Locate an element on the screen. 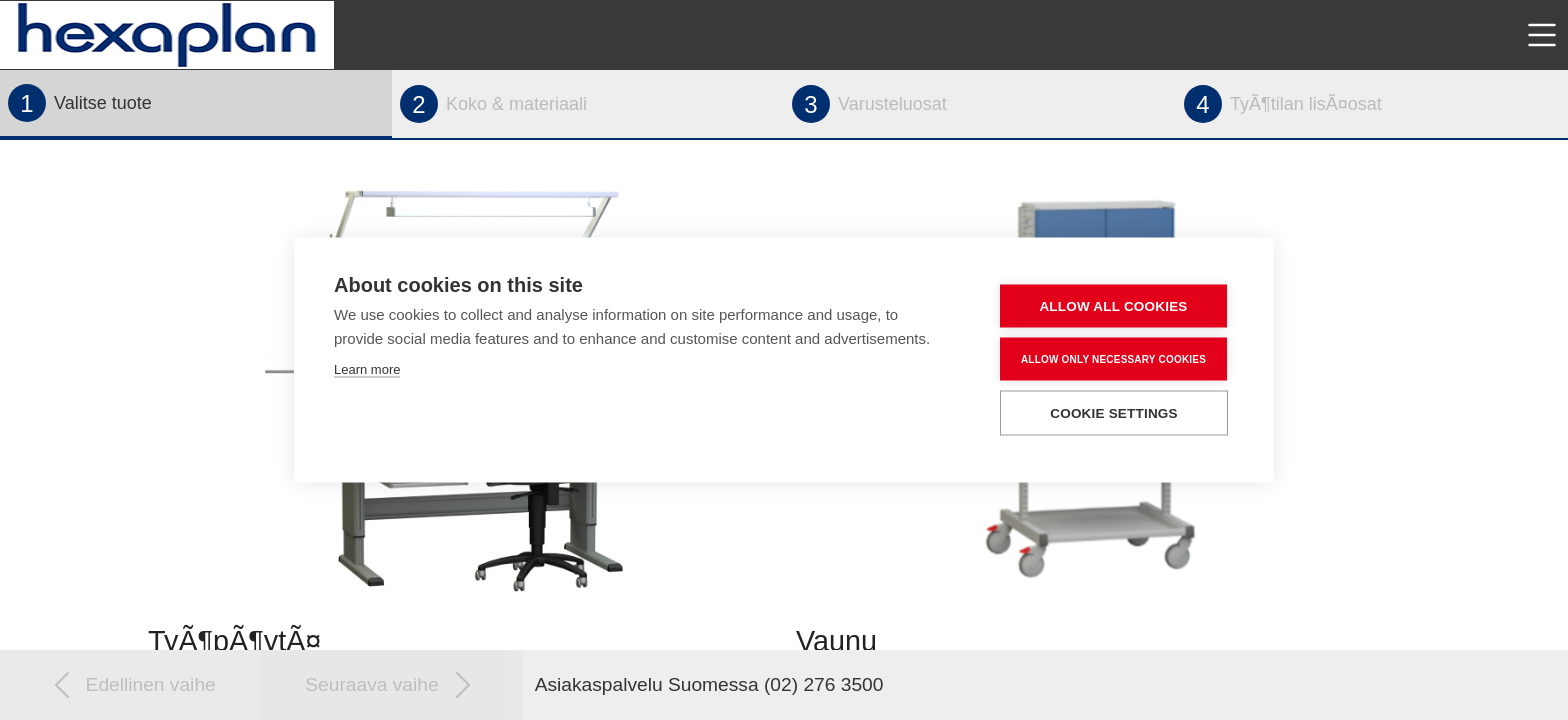  Cookie settings is located at coordinates (1114, 413).